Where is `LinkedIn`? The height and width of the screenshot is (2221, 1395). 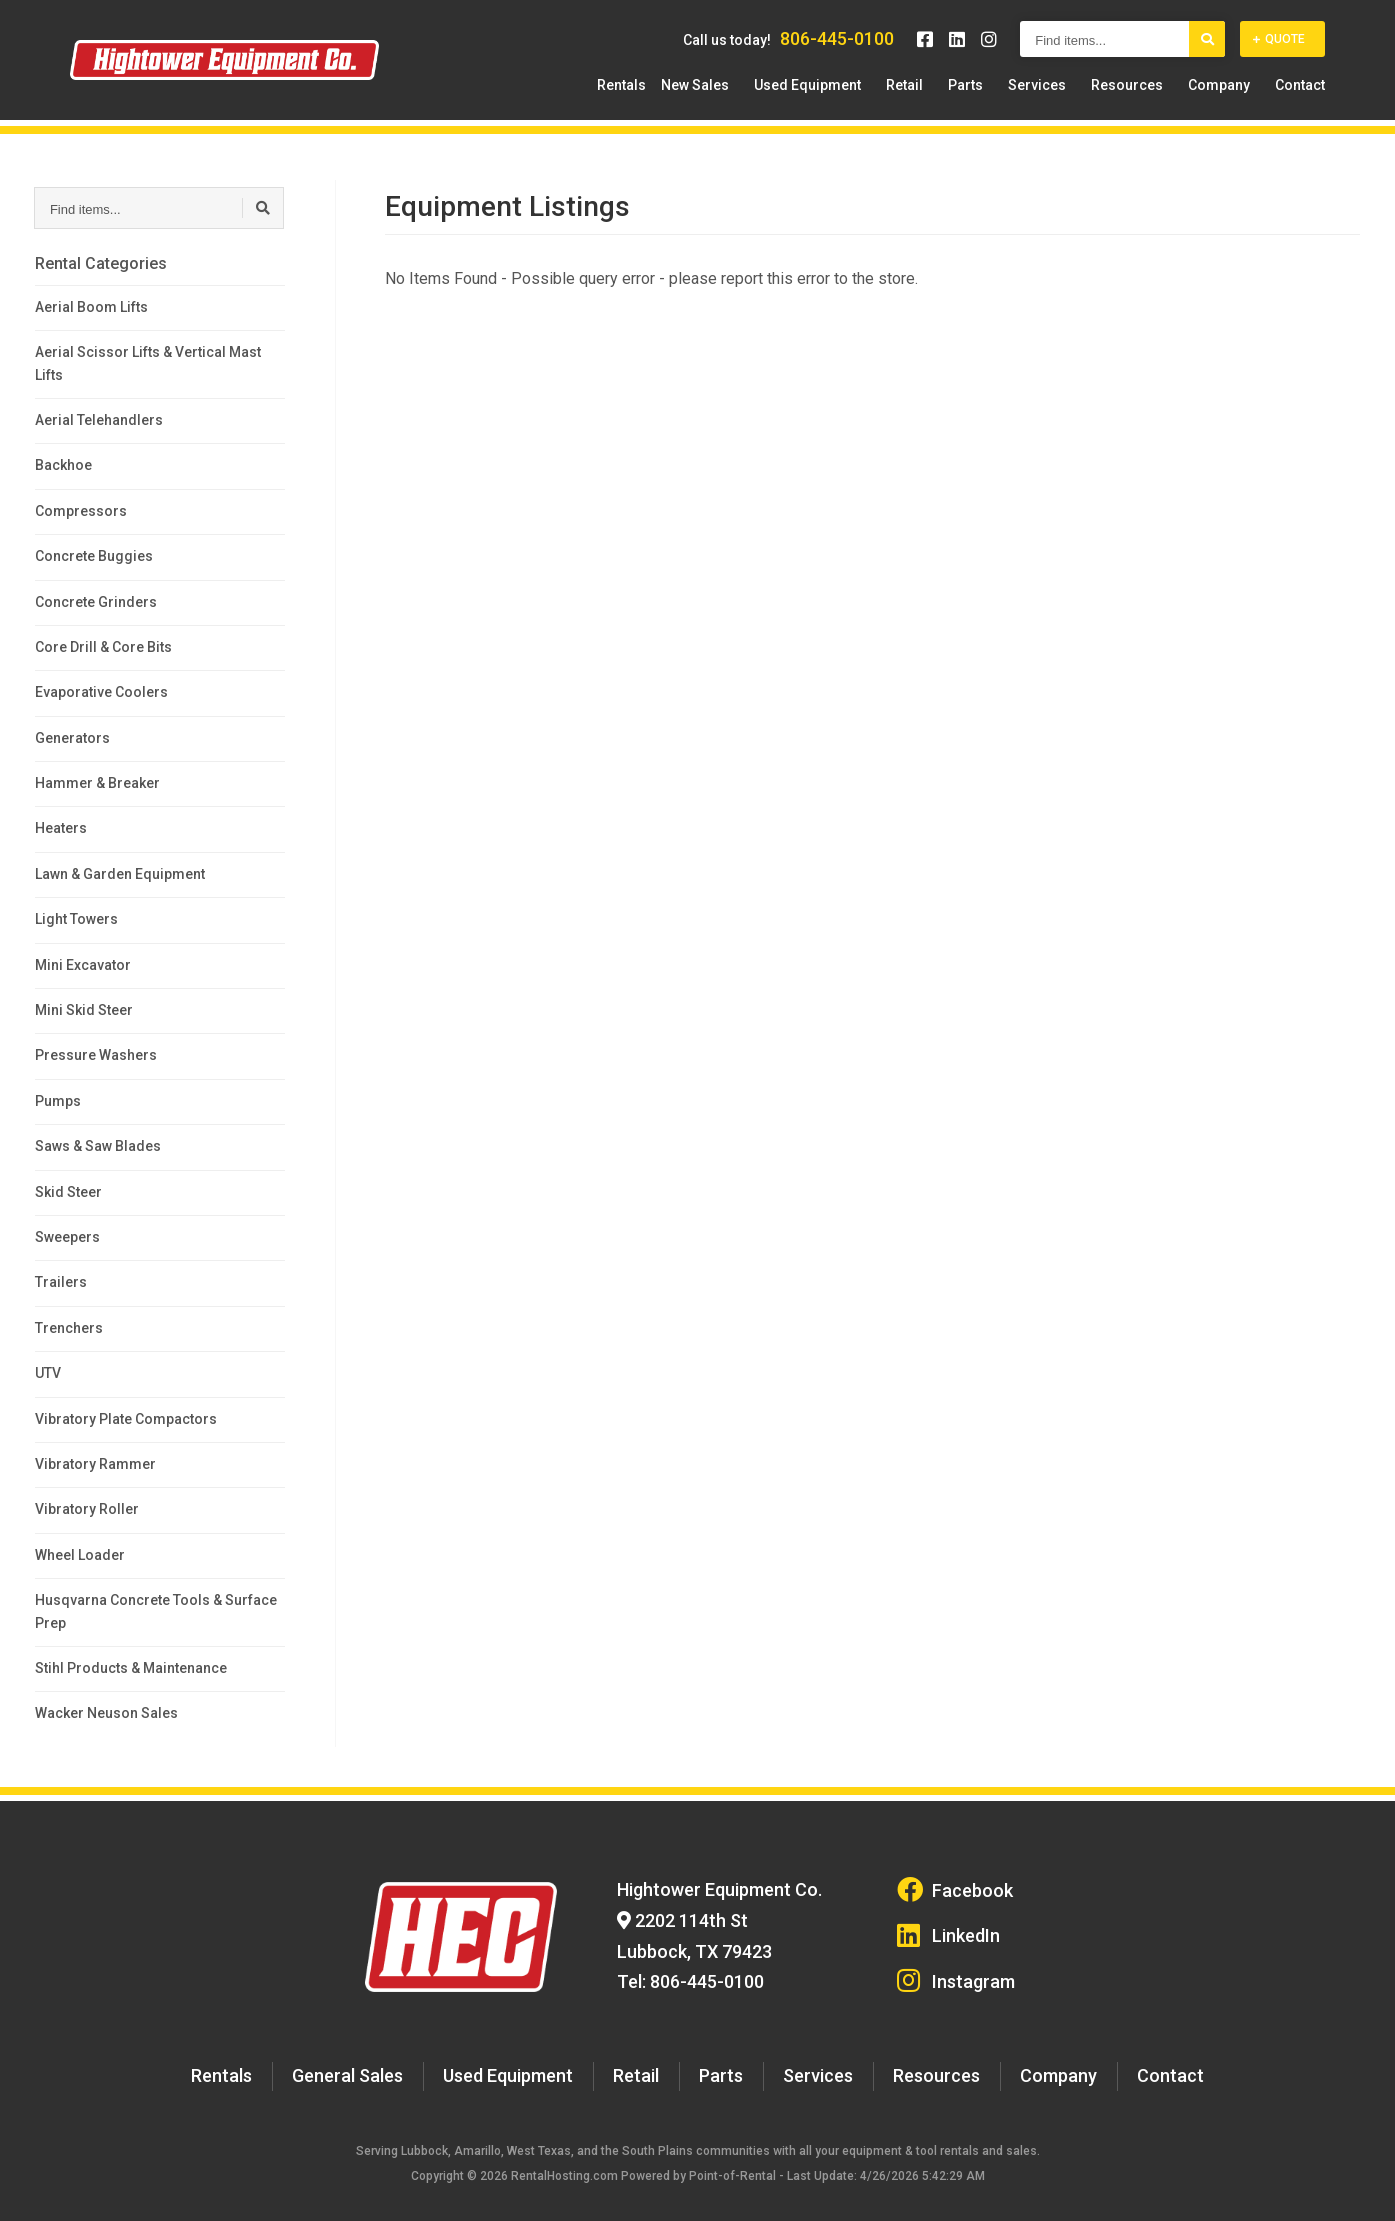 LinkedIn is located at coordinates (950, 1925).